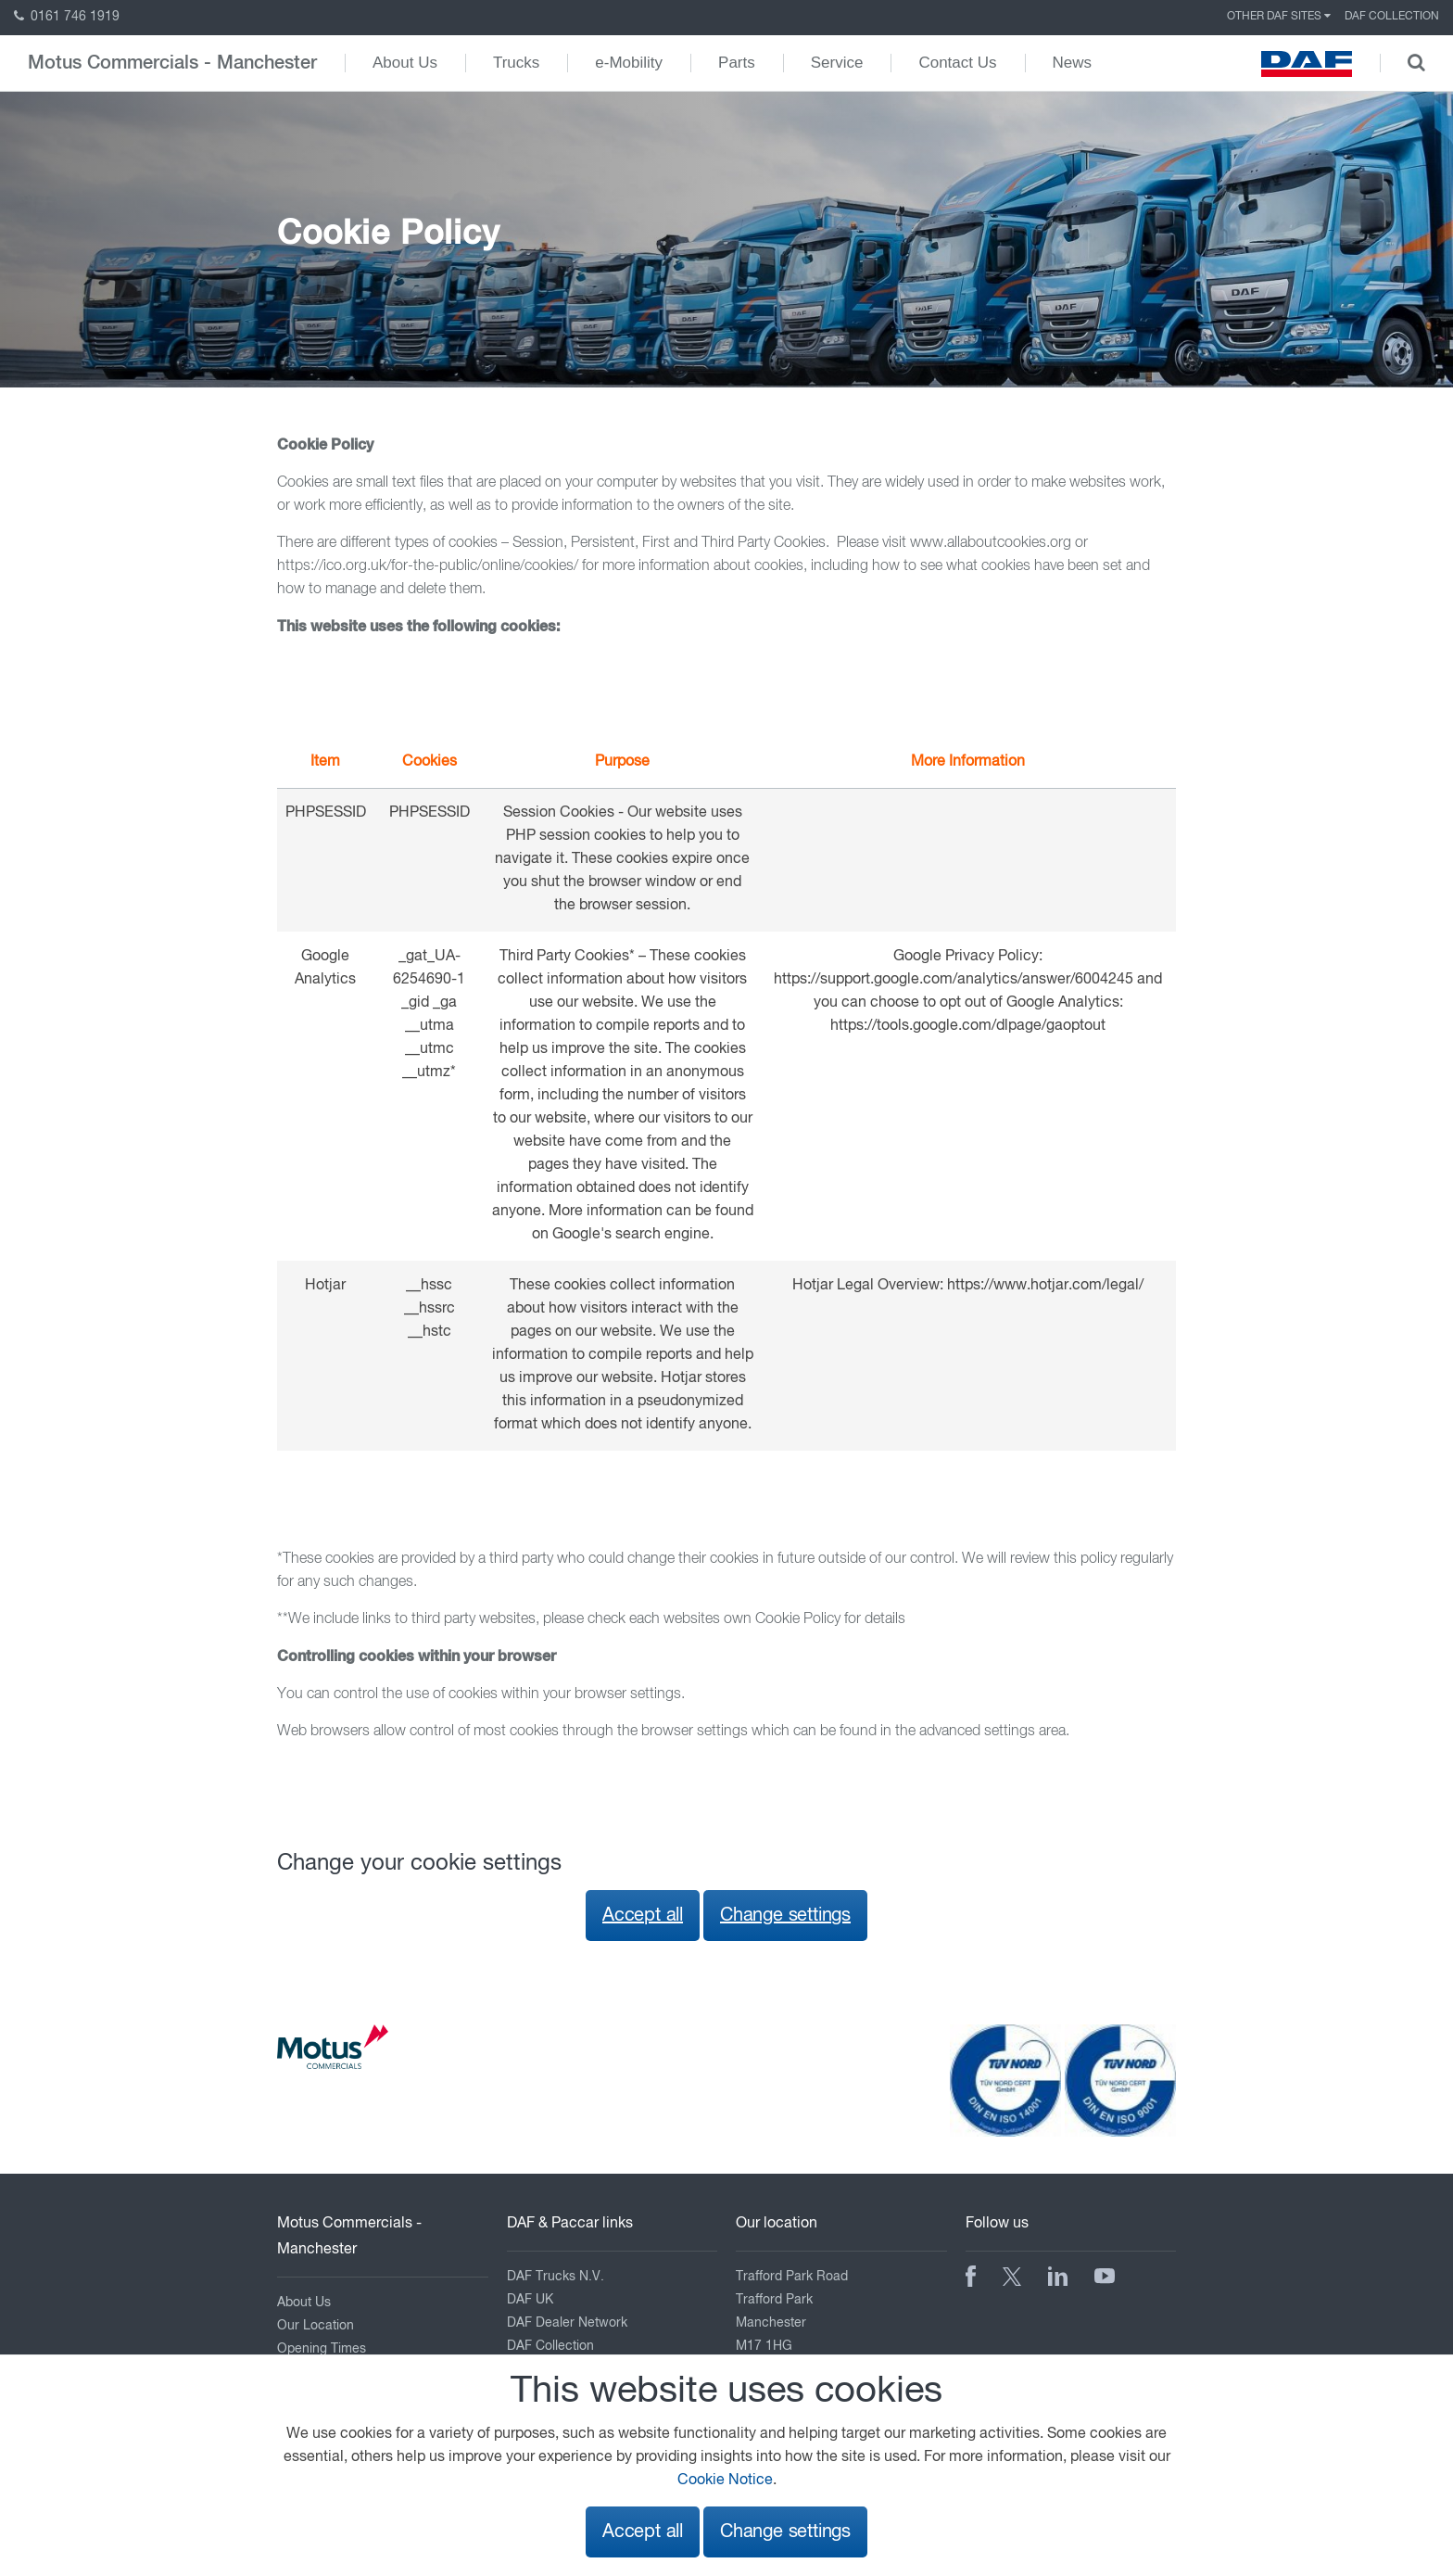  I want to click on About Us, so click(405, 62).